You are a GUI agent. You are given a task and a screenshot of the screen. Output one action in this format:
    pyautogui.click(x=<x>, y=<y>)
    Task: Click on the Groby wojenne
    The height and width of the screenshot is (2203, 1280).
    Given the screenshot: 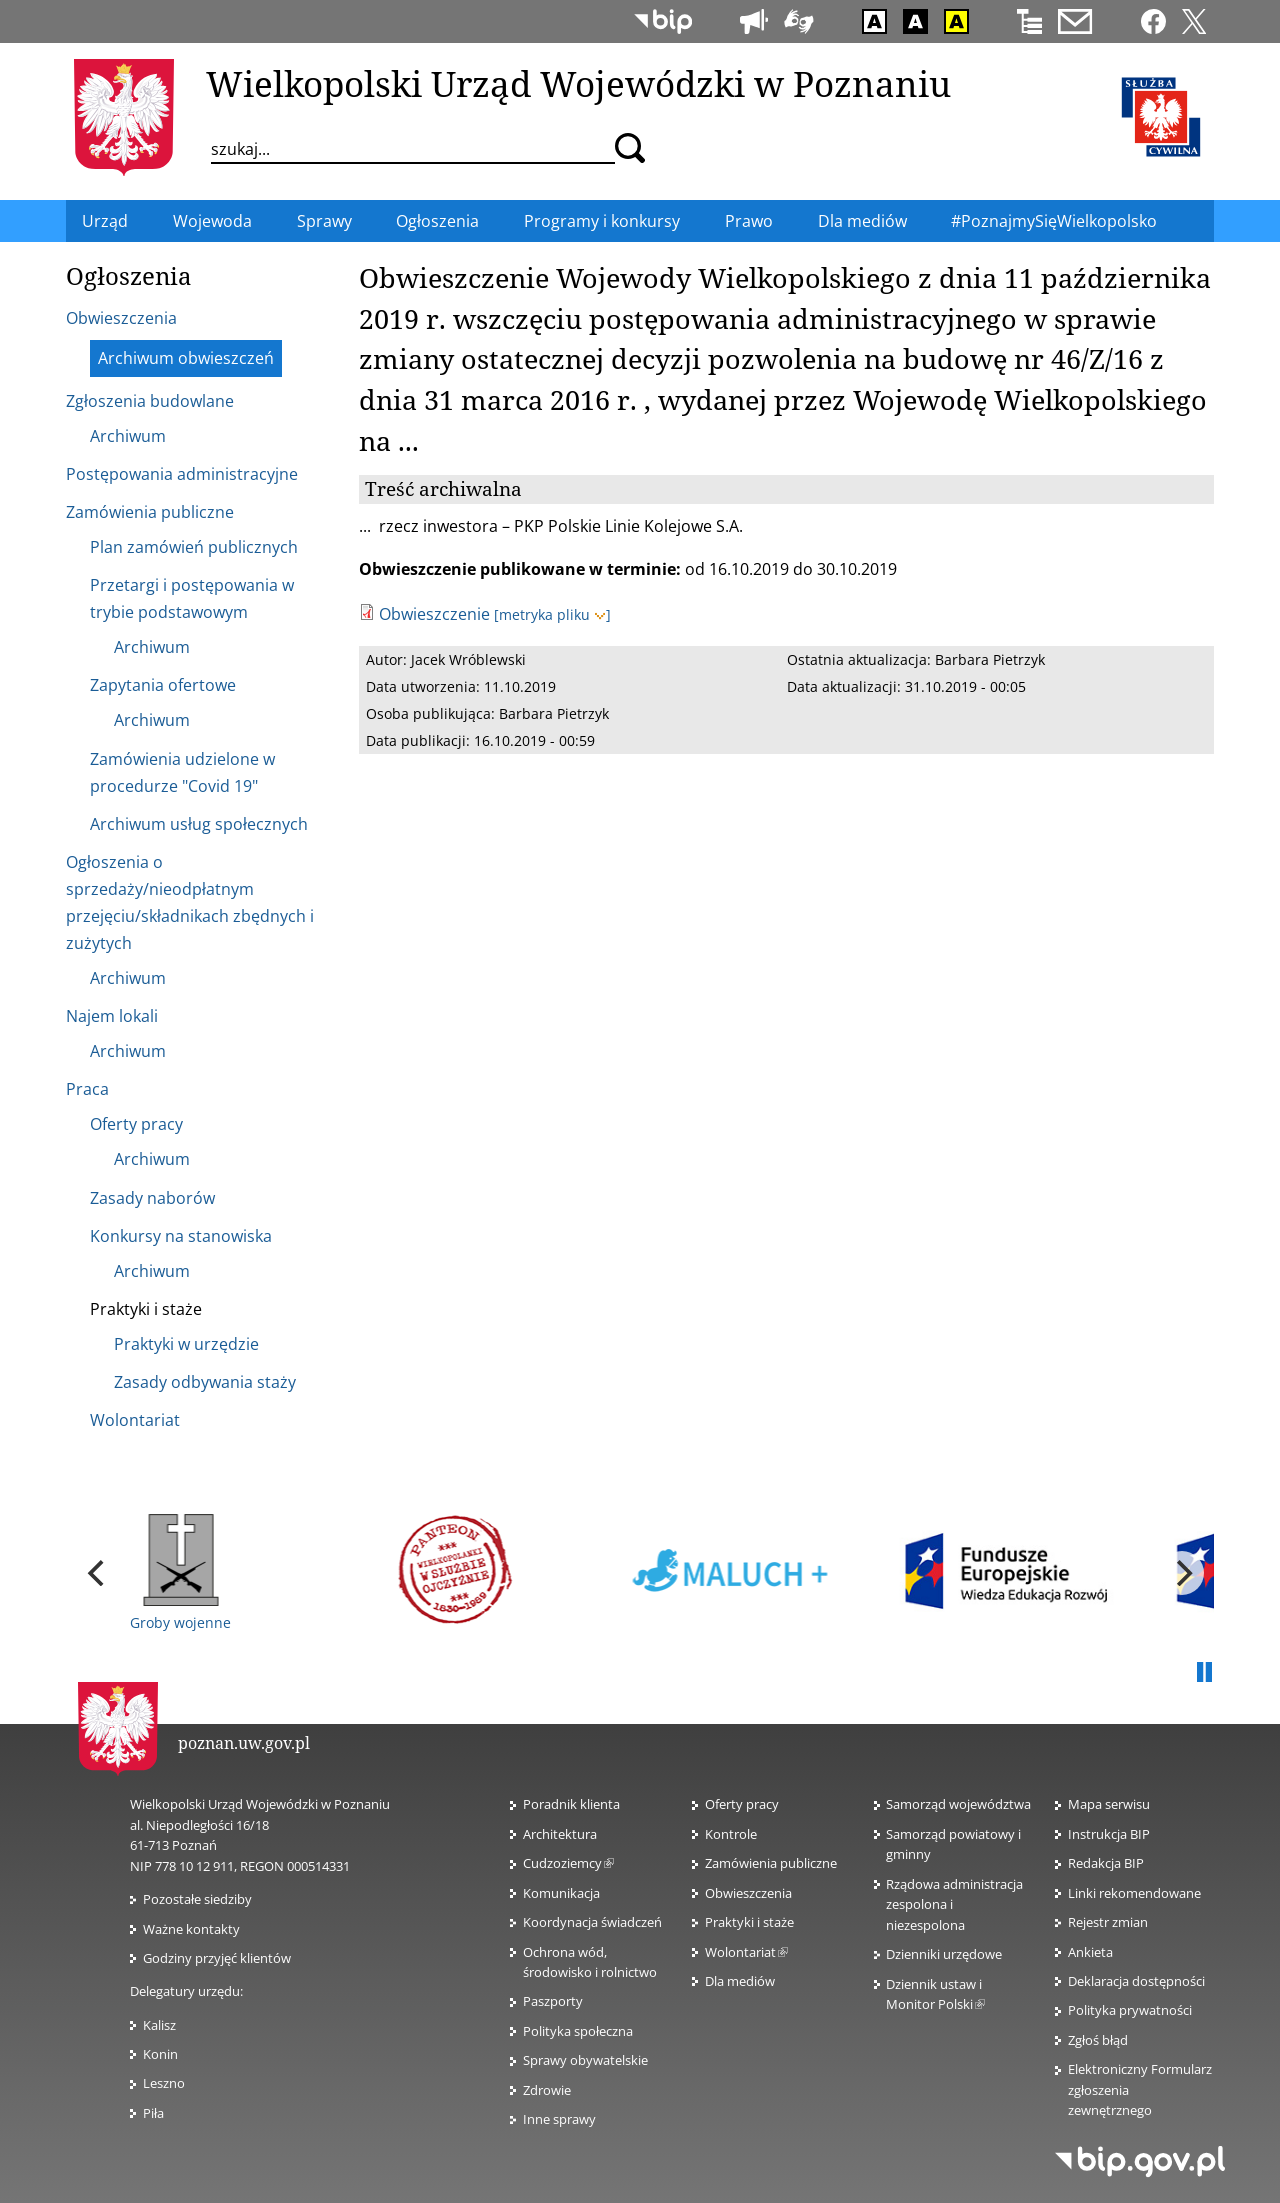 What is the action you would take?
    pyautogui.click(x=180, y=1573)
    